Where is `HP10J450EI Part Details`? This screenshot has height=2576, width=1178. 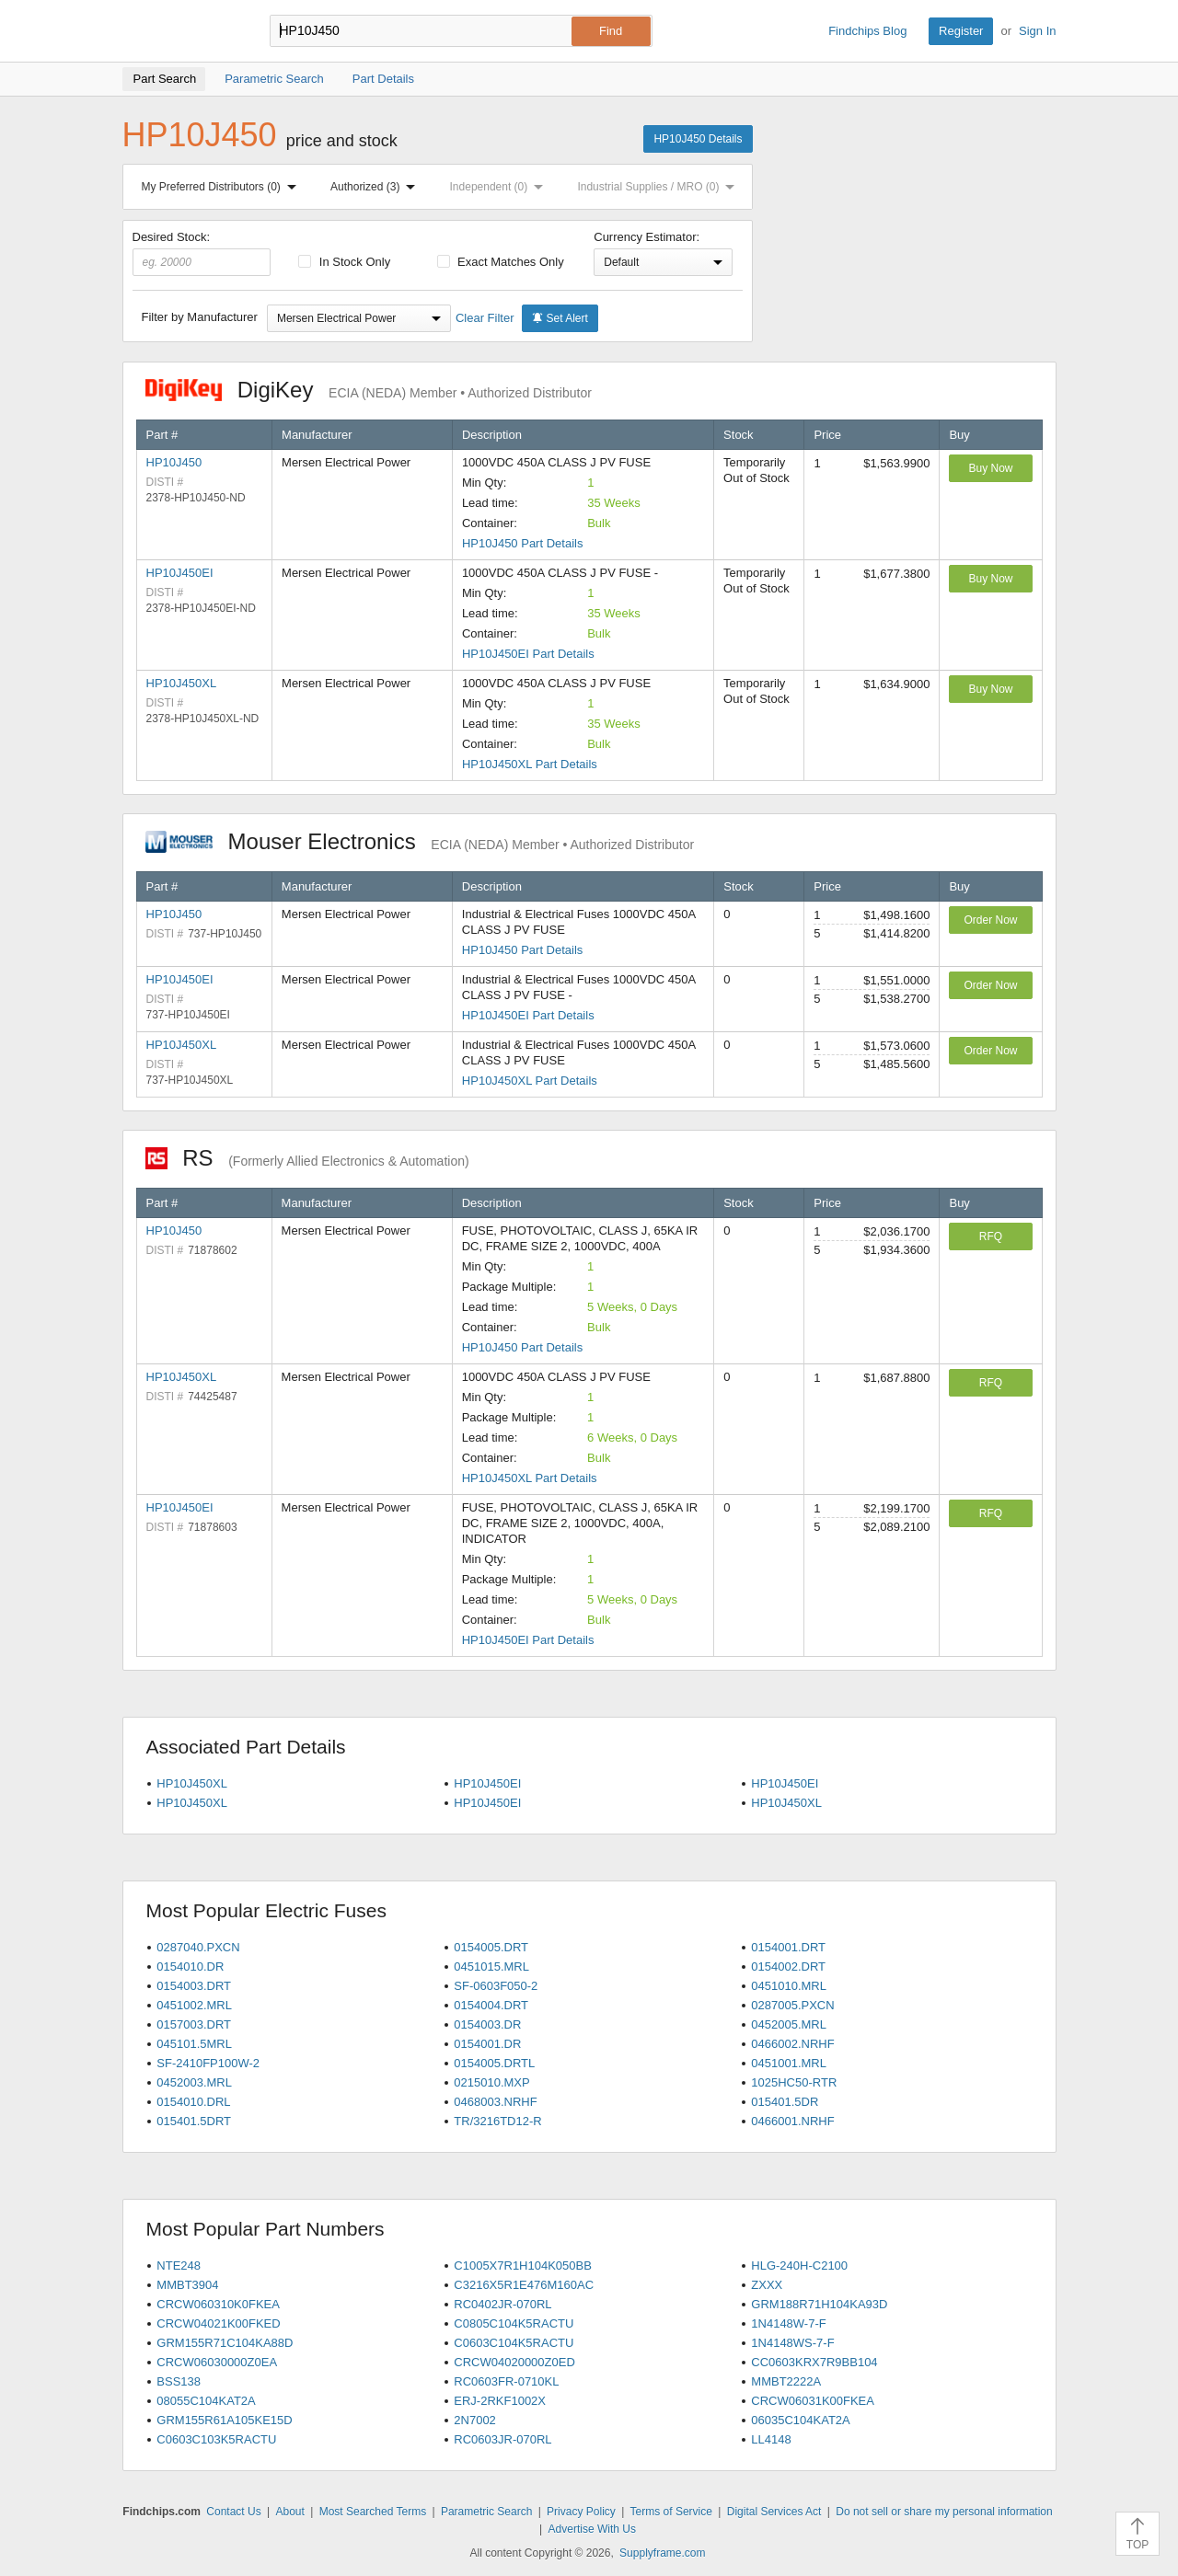
HP10J450EI Part Details is located at coordinates (528, 654).